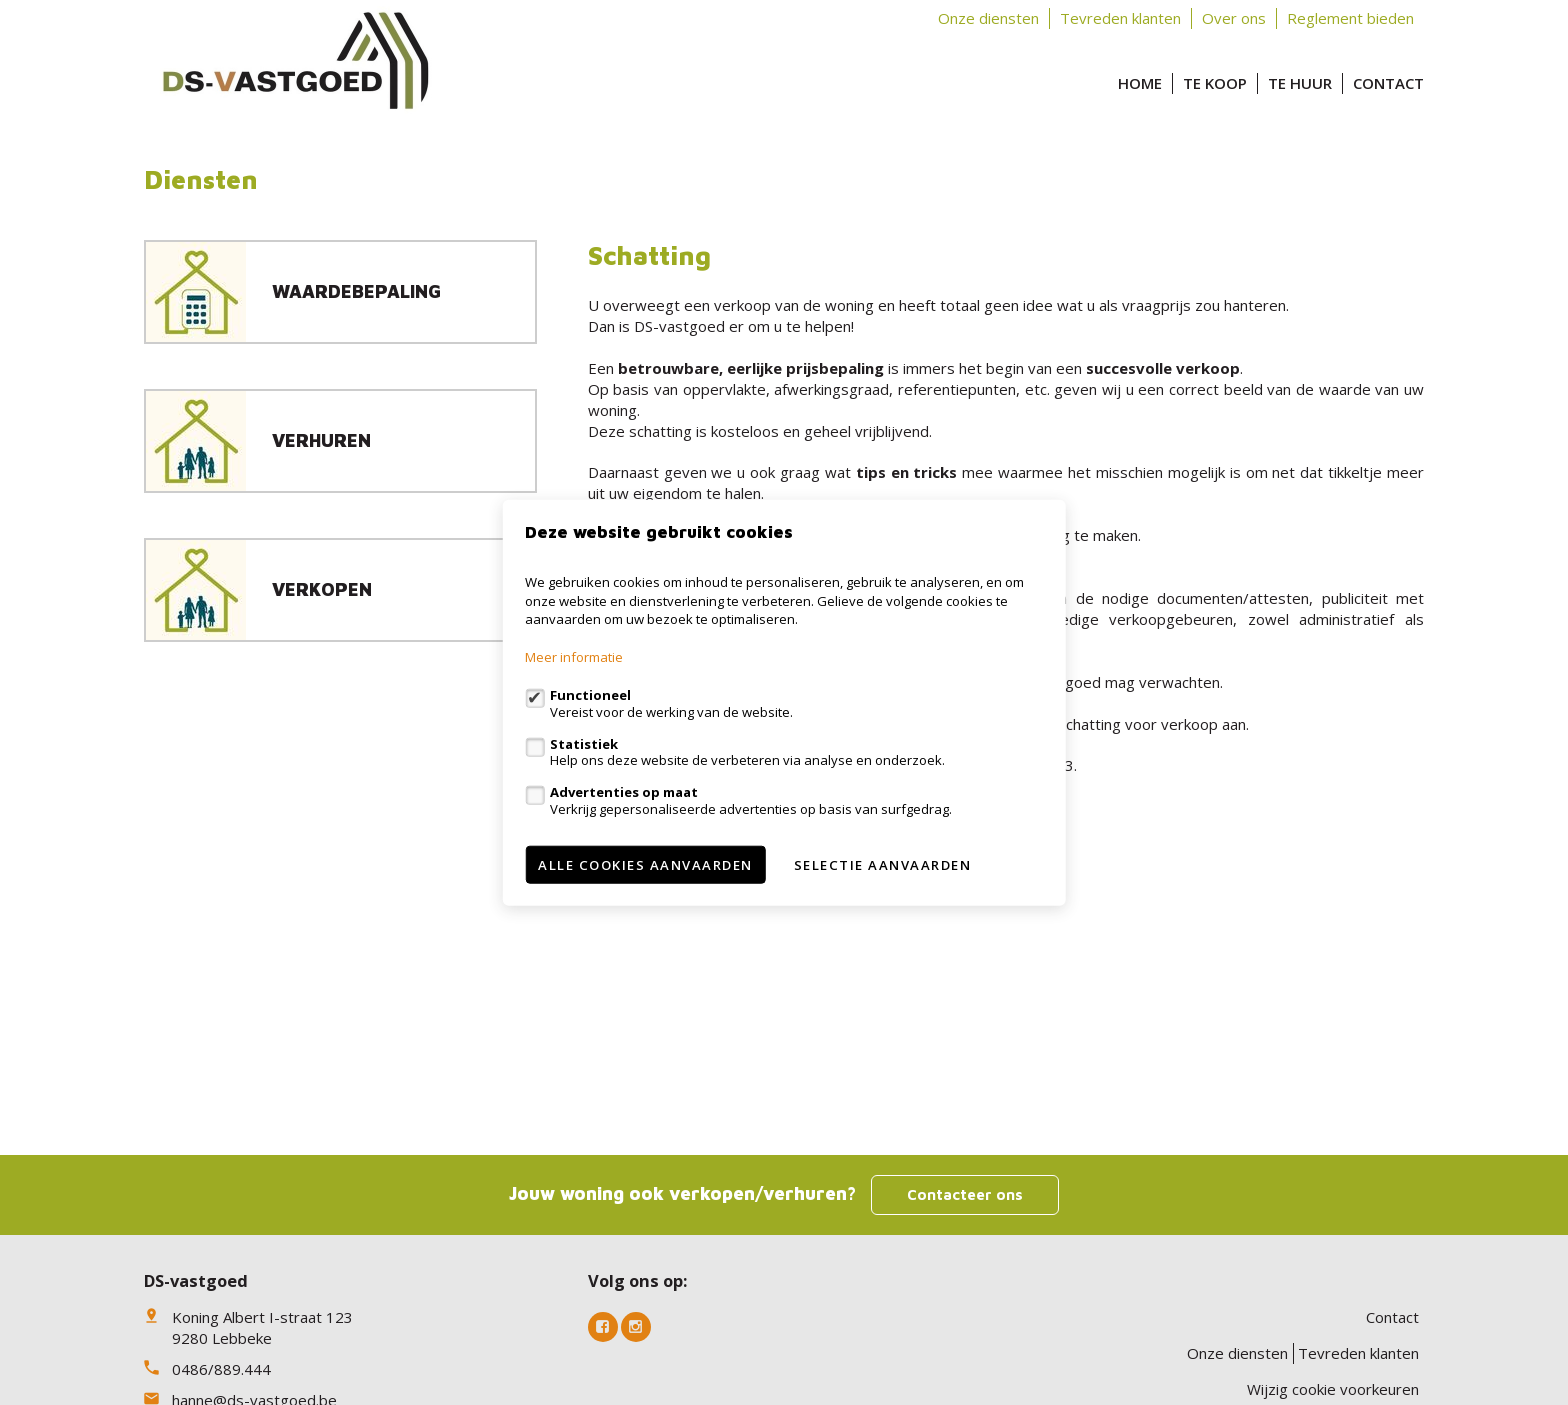 The height and width of the screenshot is (1405, 1568). I want to click on Onze diensten, so click(988, 18).